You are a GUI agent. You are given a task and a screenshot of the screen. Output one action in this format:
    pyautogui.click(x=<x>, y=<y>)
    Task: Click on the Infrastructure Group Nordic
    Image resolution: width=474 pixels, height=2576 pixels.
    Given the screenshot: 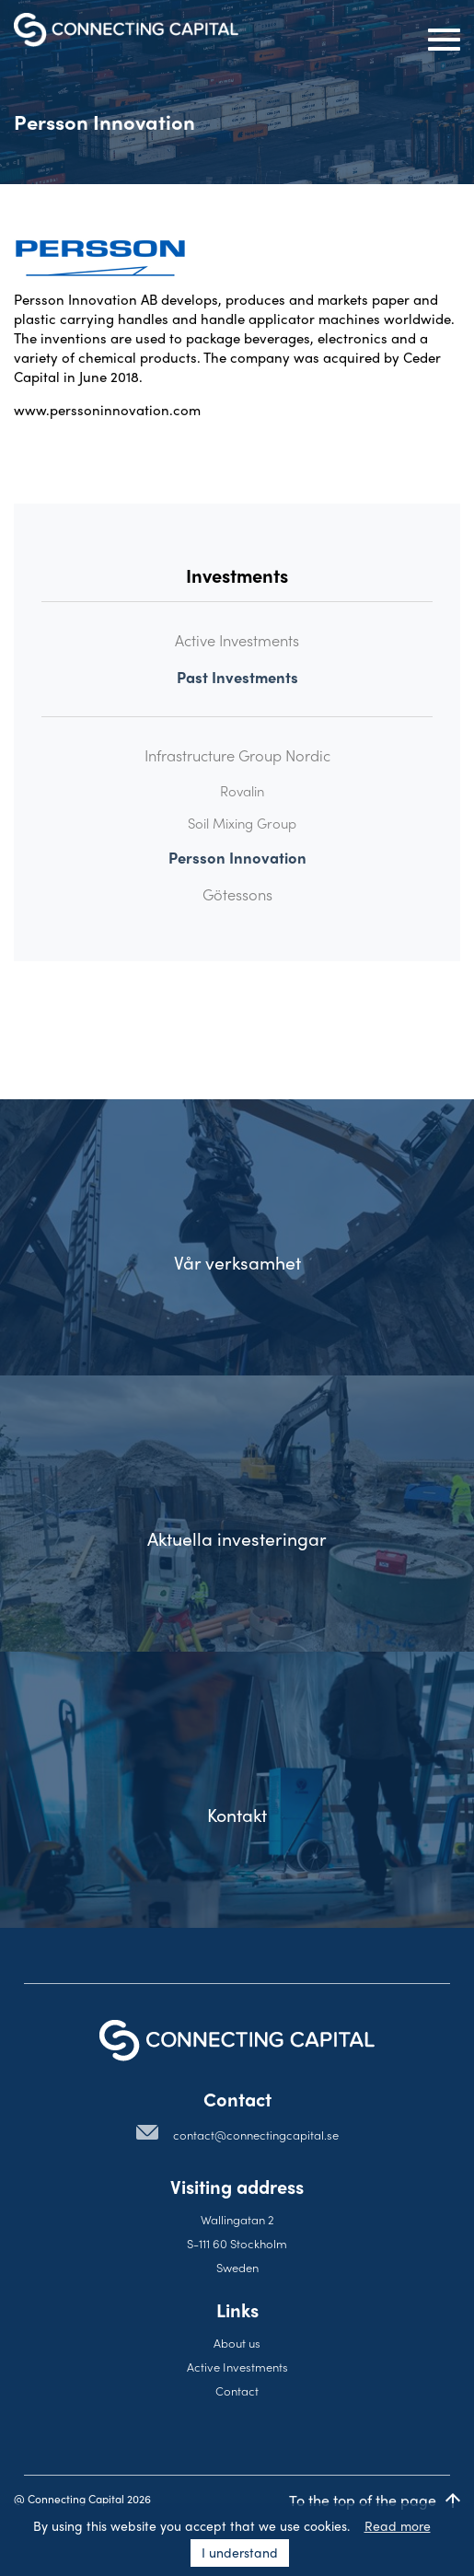 What is the action you would take?
    pyautogui.click(x=237, y=755)
    